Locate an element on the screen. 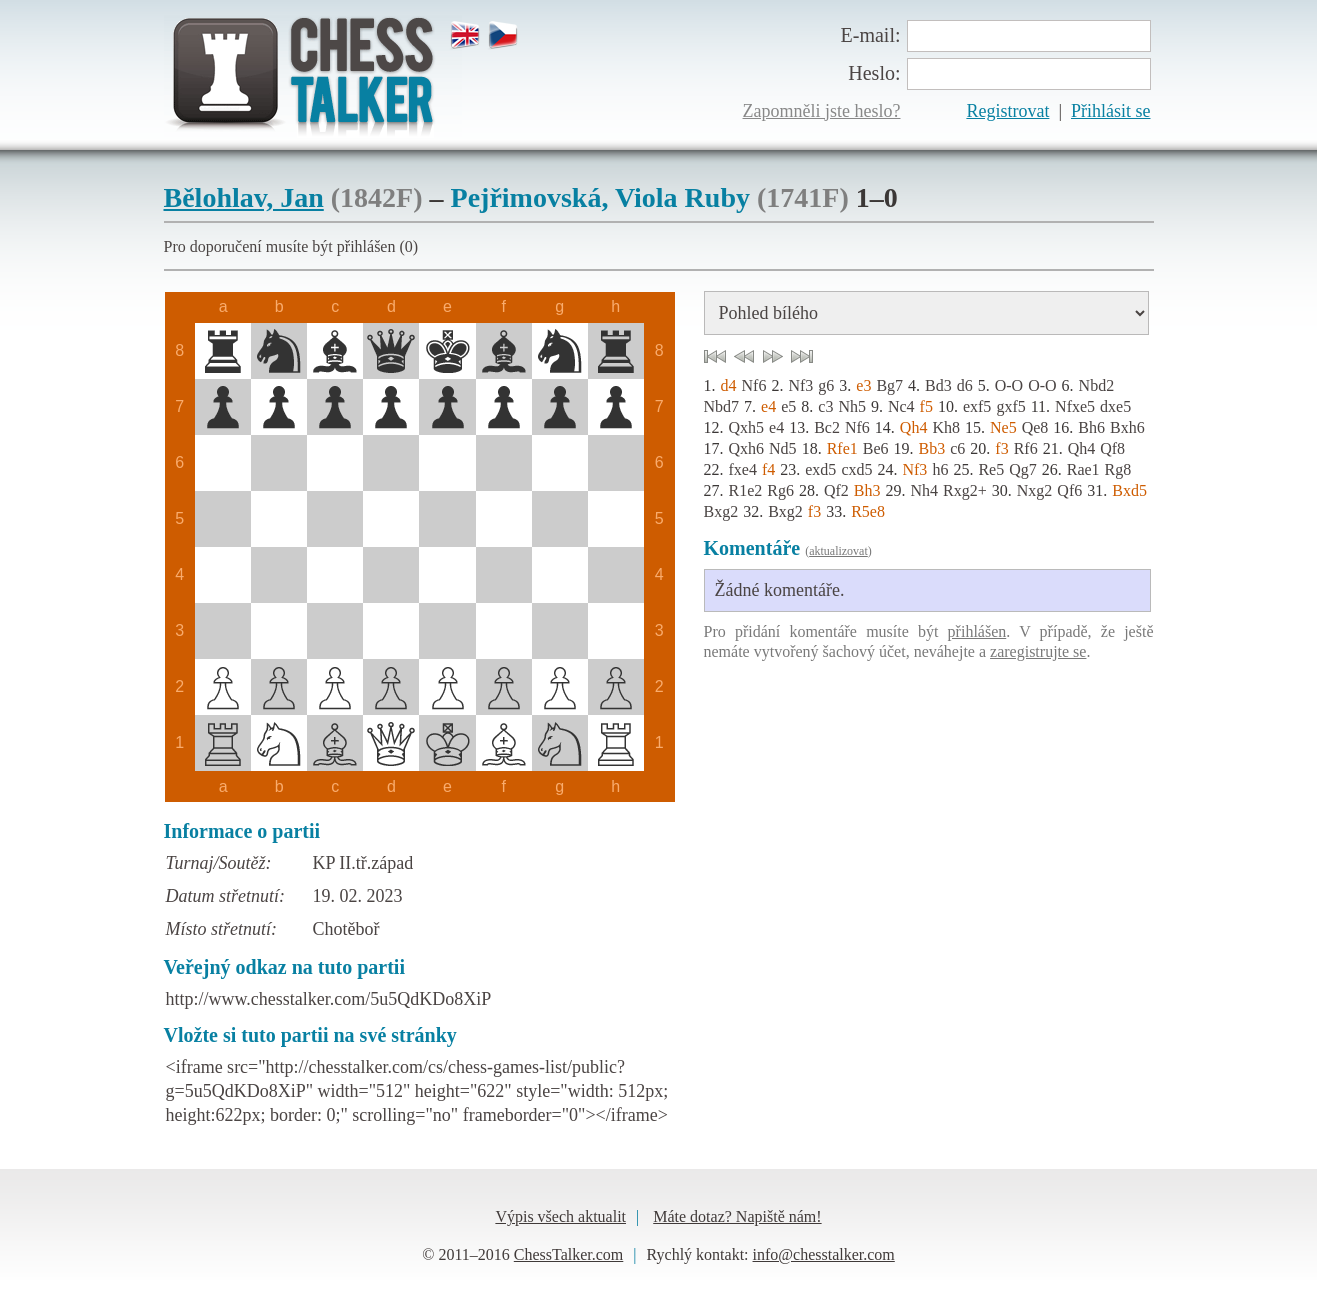  d4 is located at coordinates (729, 385).